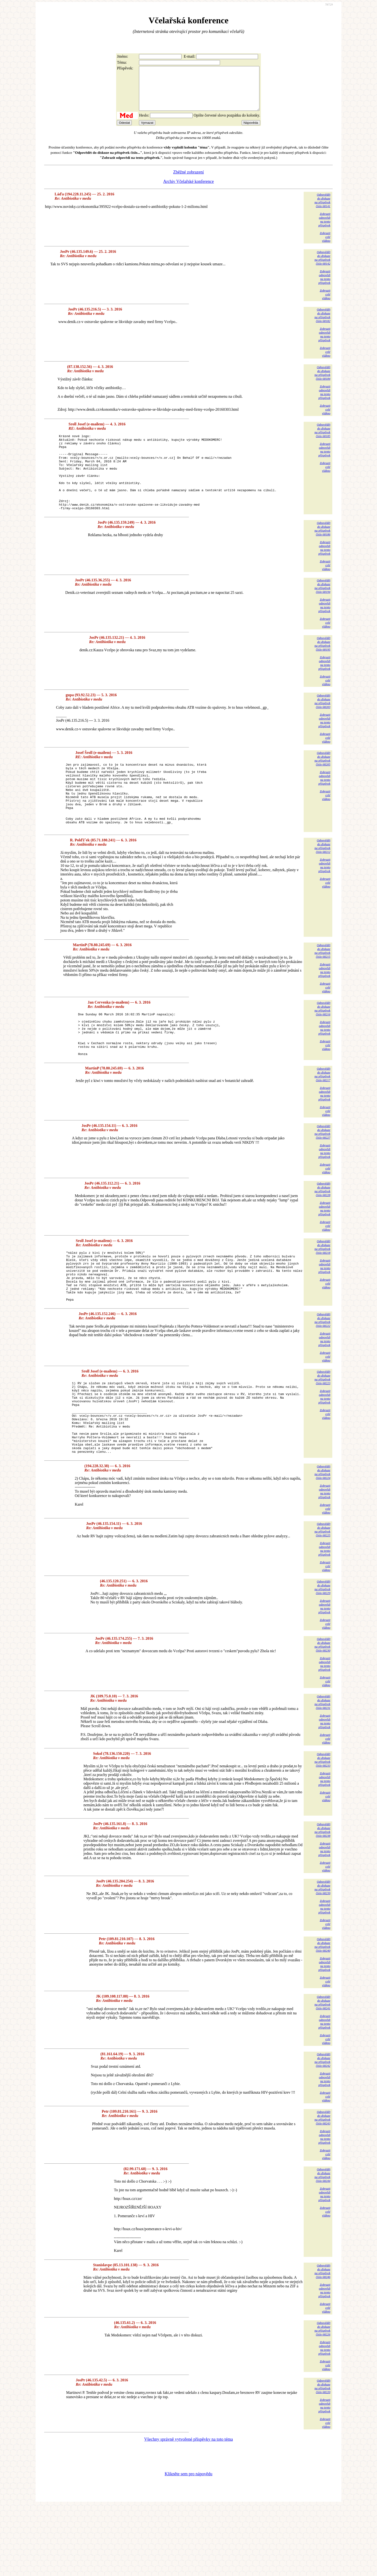 The height and width of the screenshot is (2576, 377). Describe the element at coordinates (322, 2398) in the screenshot. I see `Odpovědětdo diskuzena příspěvekčíslo 68226` at that location.